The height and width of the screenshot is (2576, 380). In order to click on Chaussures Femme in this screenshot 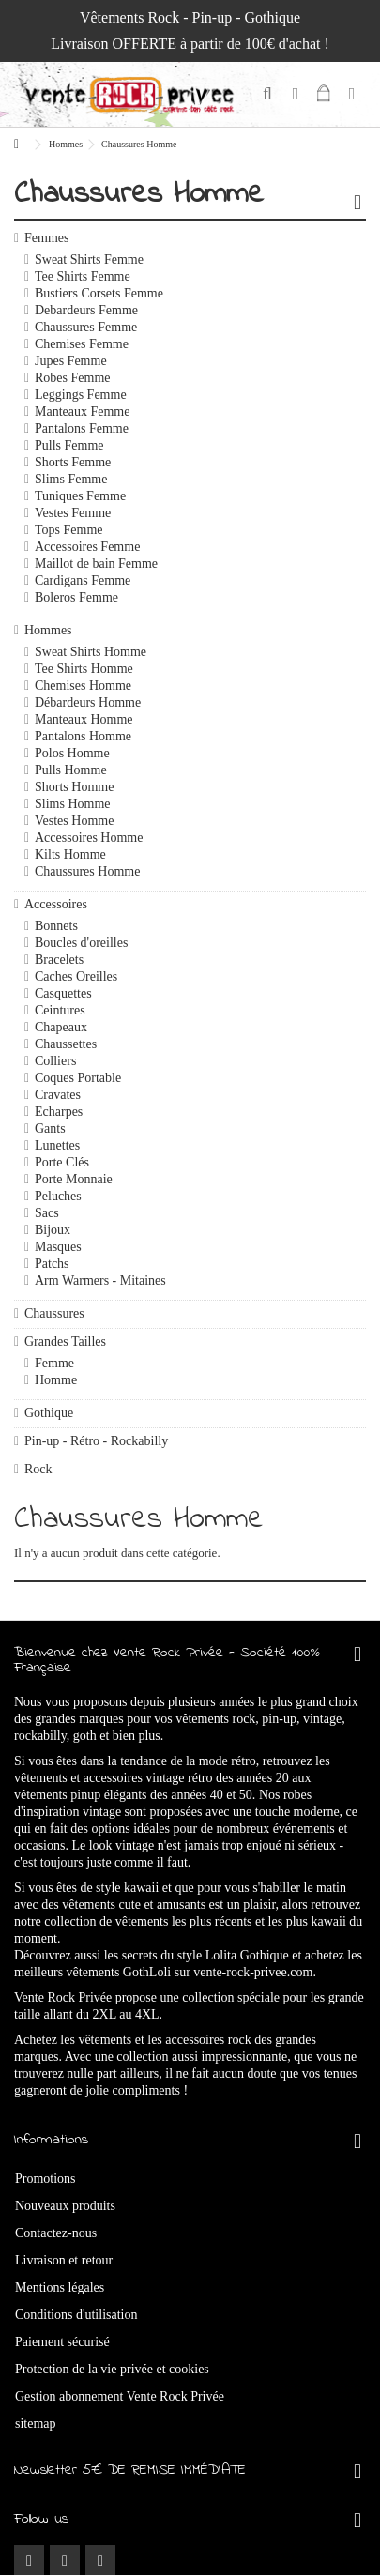, I will do `click(86, 327)`.